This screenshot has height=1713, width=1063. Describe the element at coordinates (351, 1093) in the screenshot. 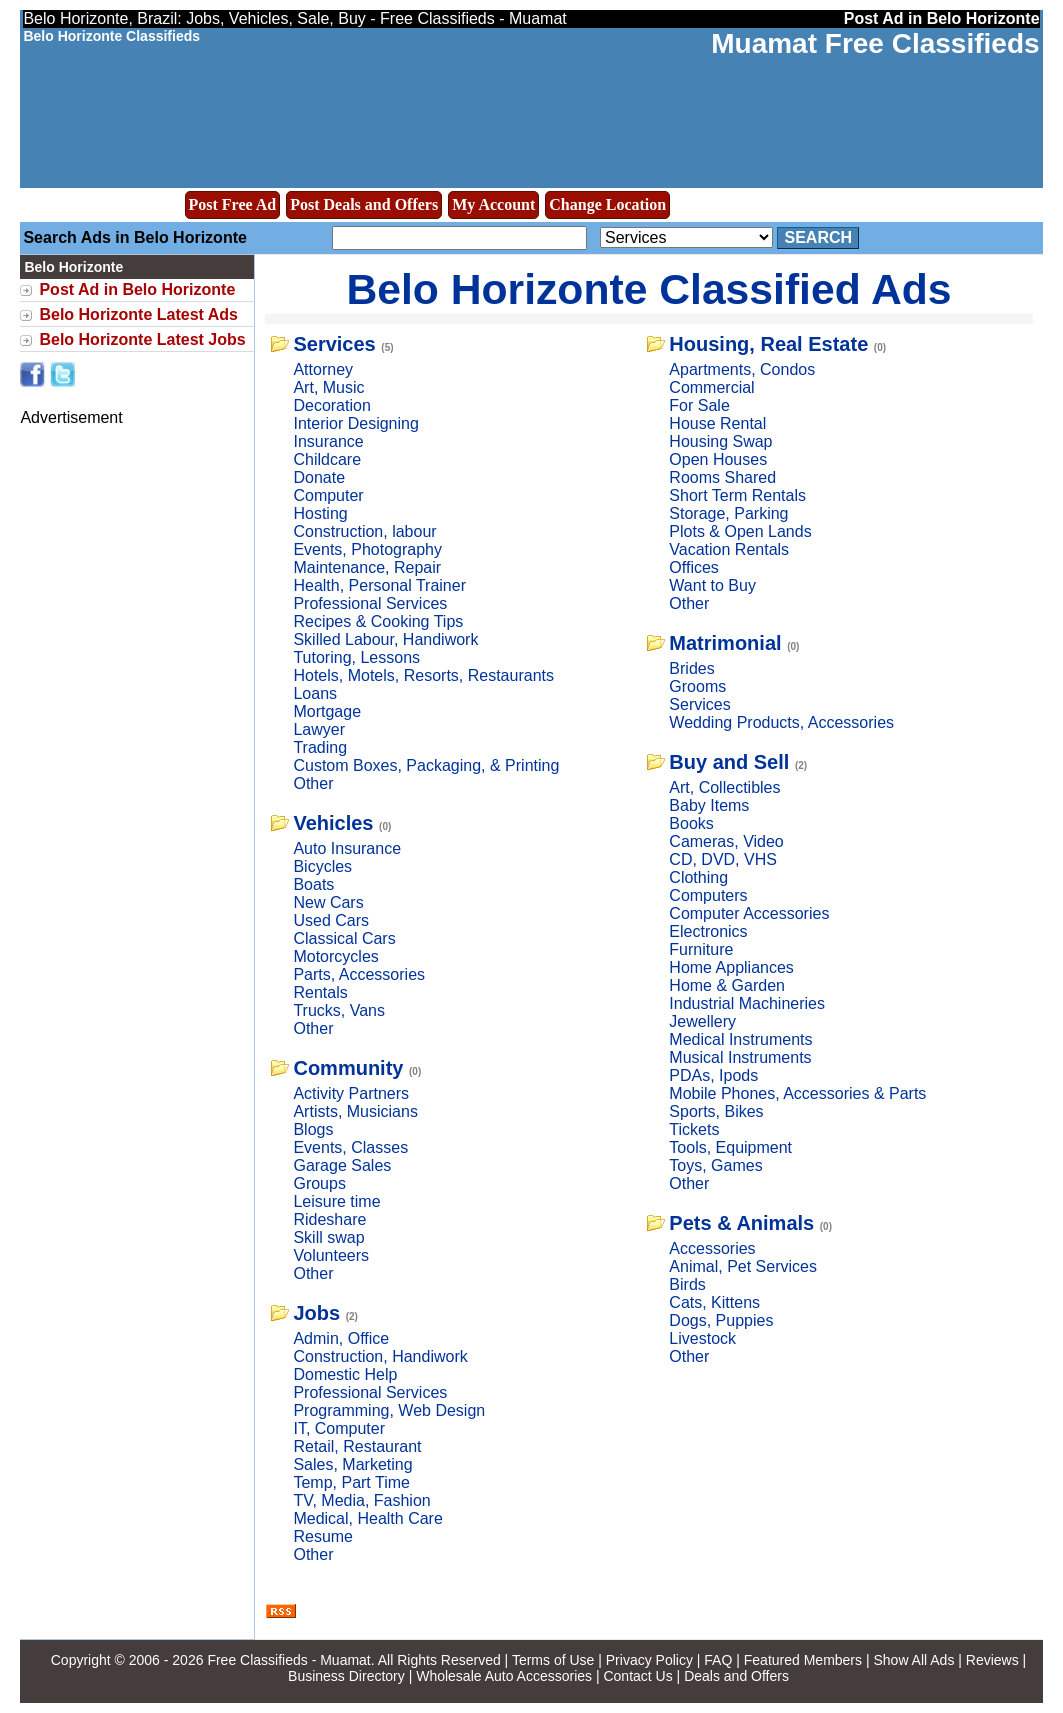

I see `Activity Partners` at that location.